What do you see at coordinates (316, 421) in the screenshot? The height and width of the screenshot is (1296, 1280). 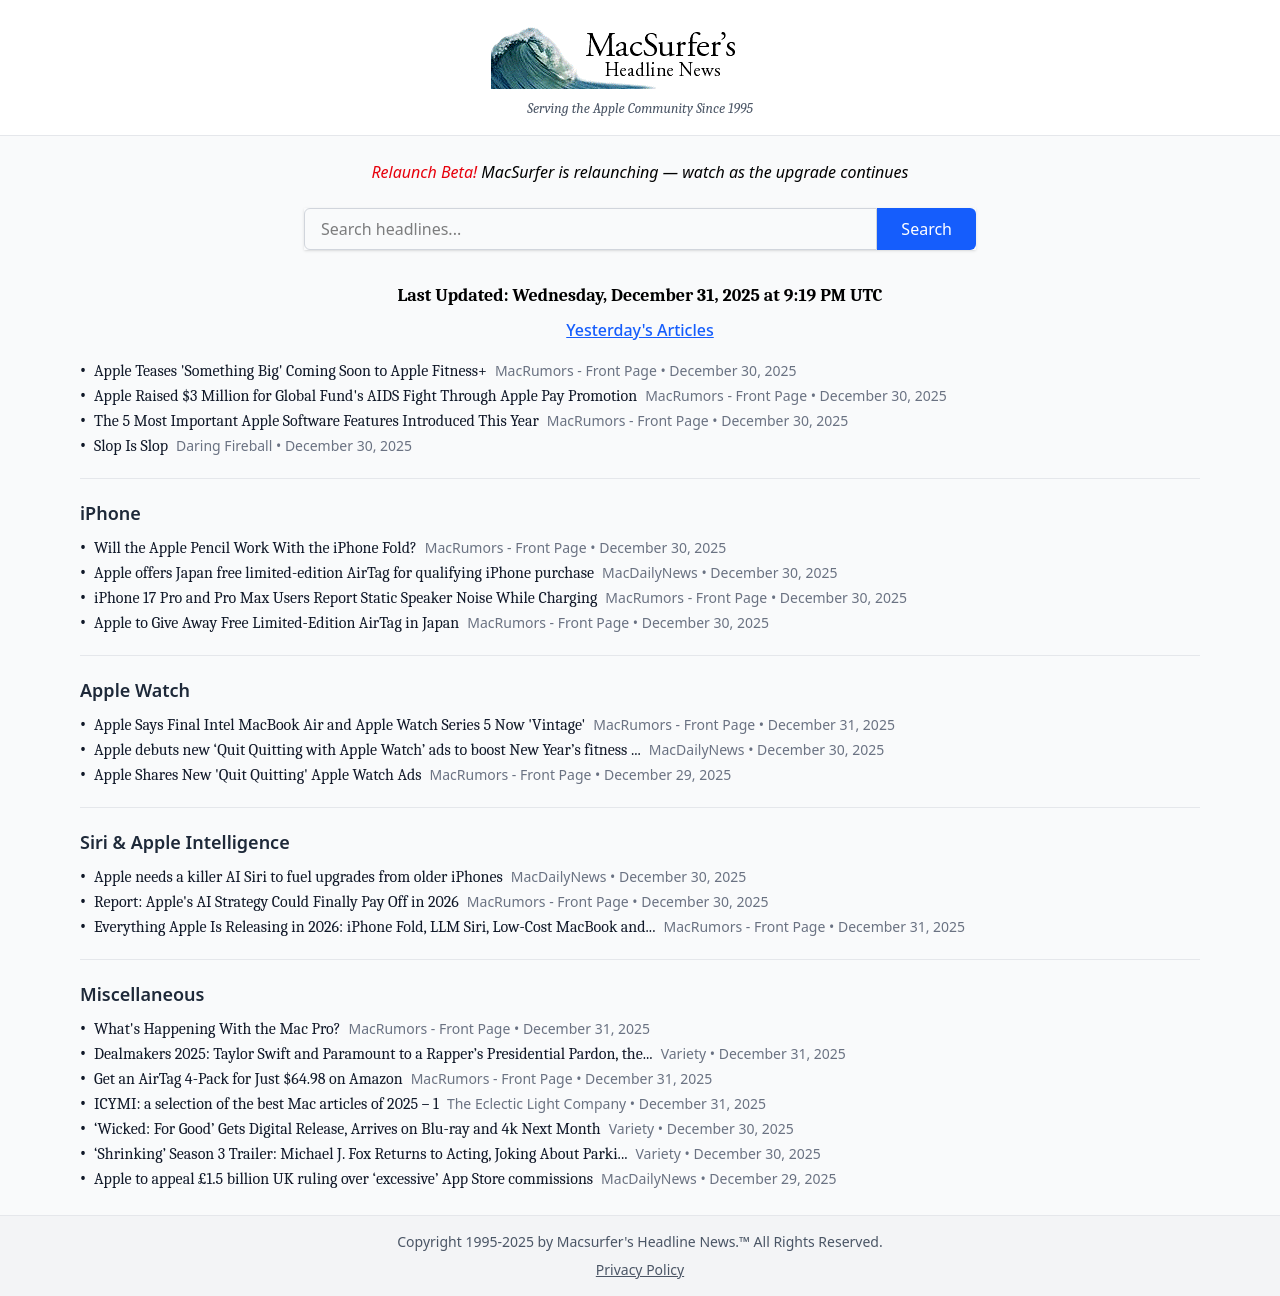 I see `The 5 Most Important Apple Software Features Introduced This Year` at bounding box center [316, 421].